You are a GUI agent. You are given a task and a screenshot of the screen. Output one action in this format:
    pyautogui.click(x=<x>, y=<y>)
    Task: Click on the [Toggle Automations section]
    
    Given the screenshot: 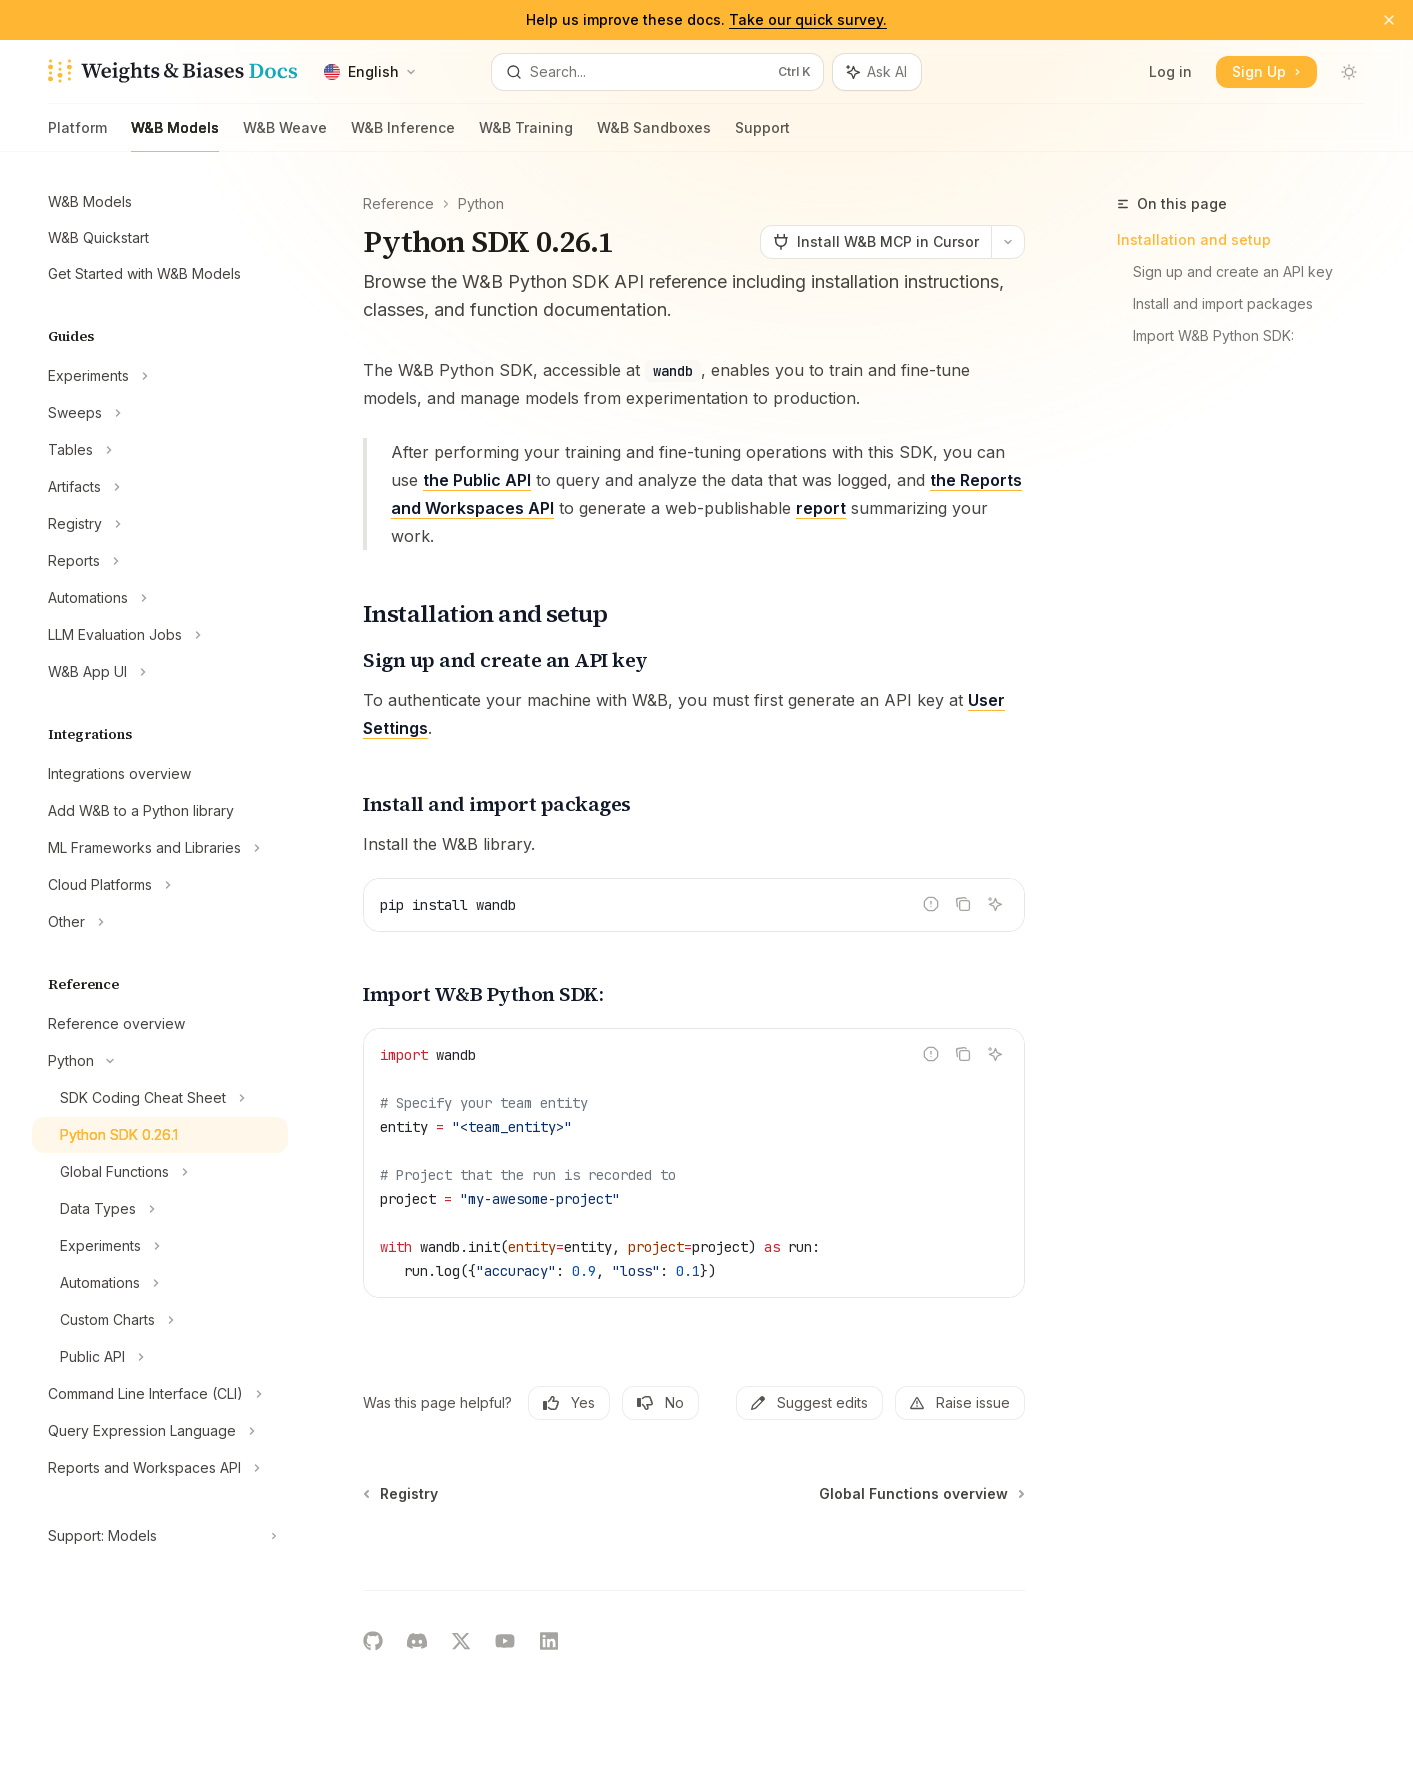 What is the action you would take?
    pyautogui.click(x=160, y=598)
    